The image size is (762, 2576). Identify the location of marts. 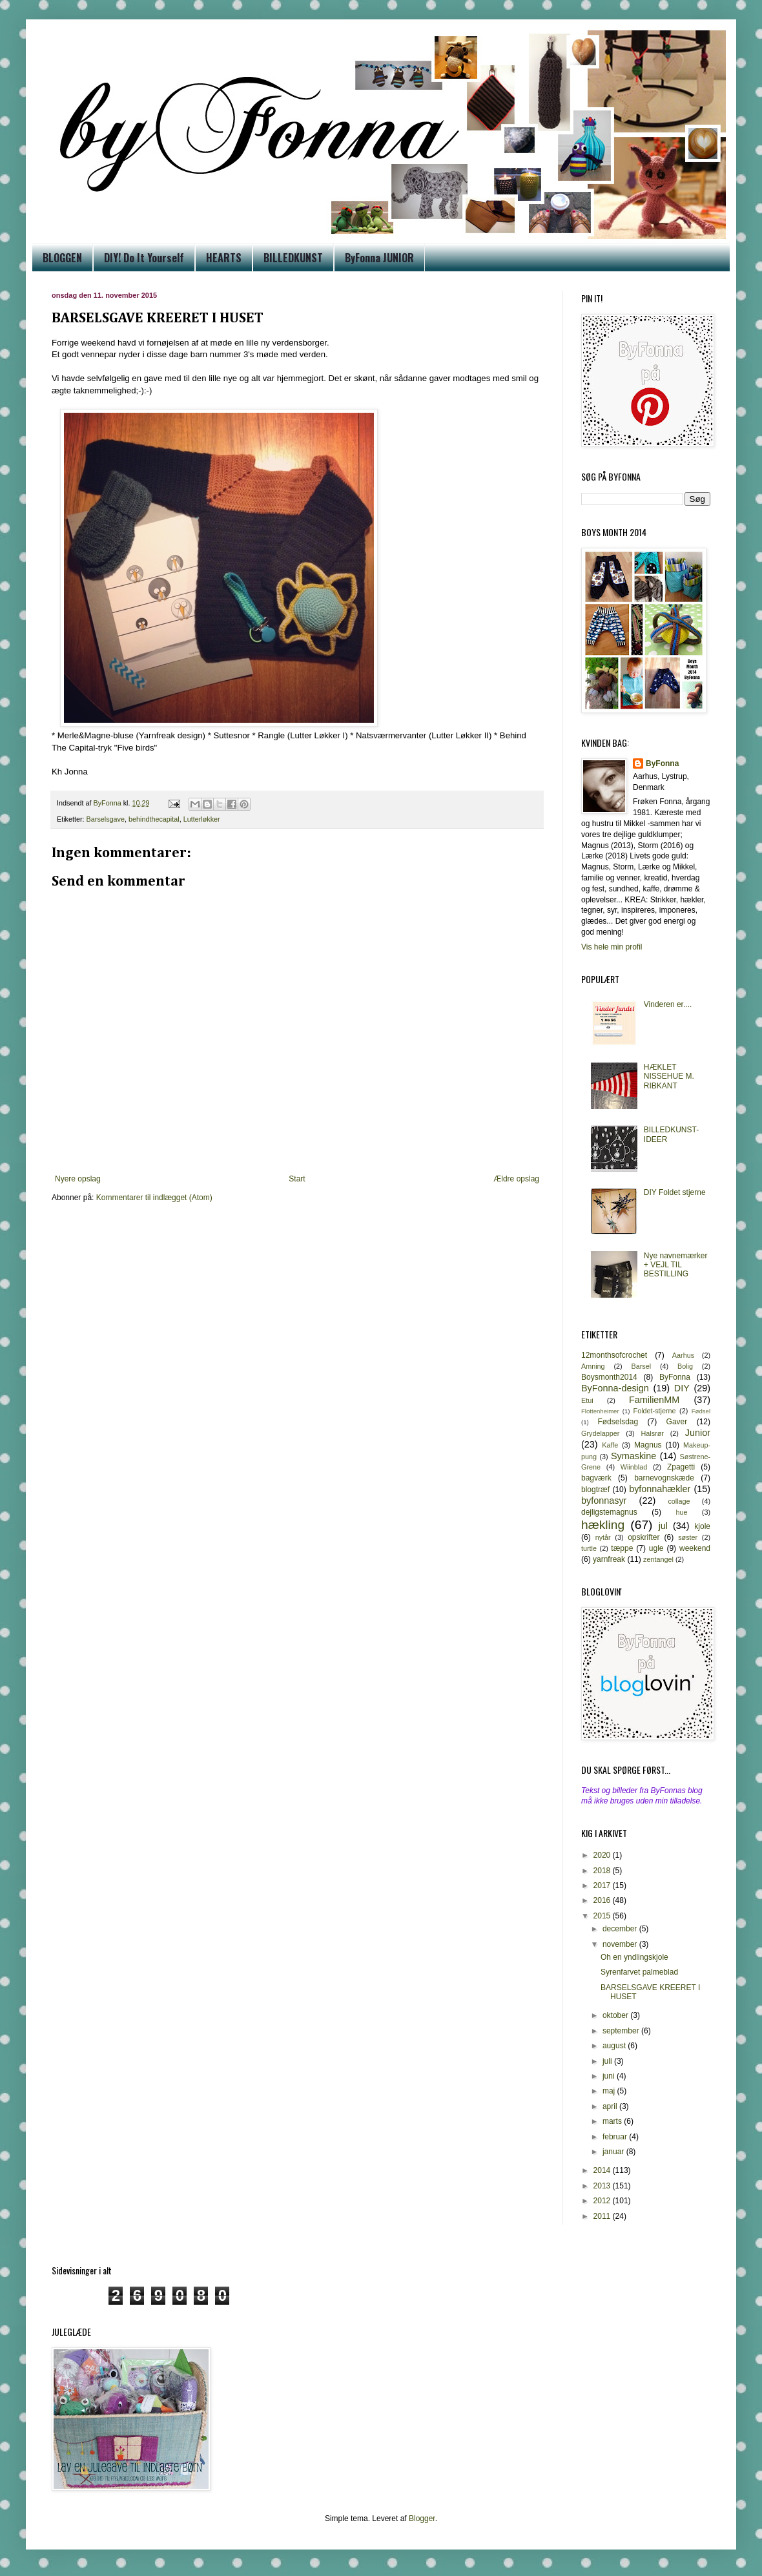
(613, 2121).